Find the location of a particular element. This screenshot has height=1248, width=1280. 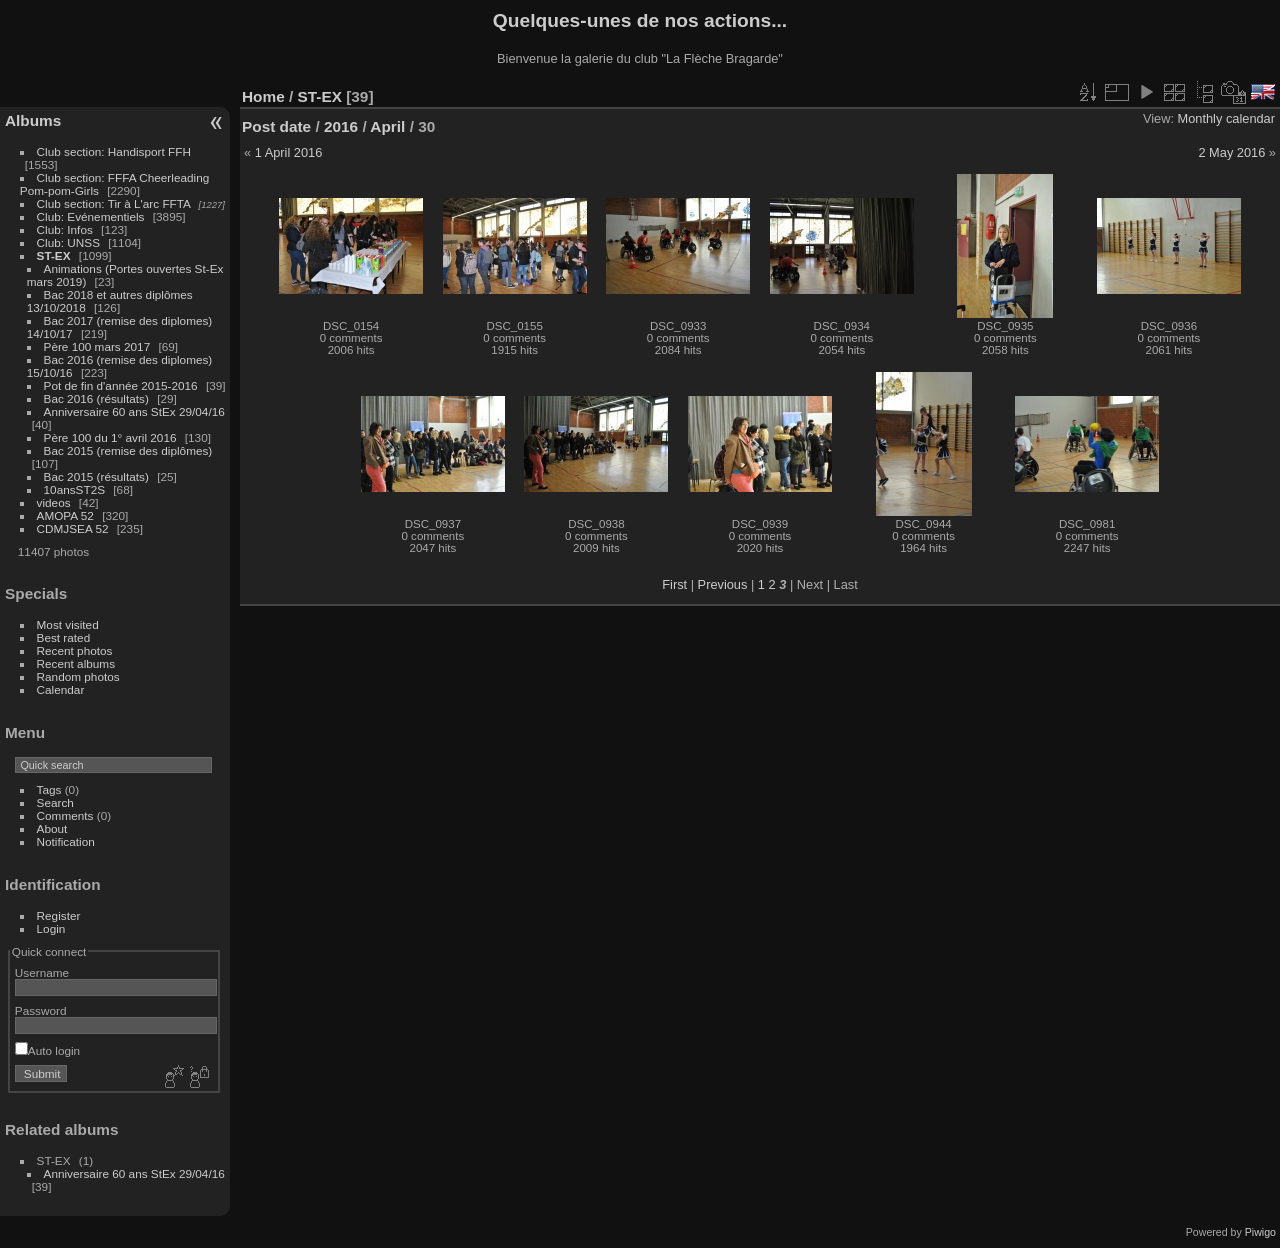

CDMJSEA 52 is located at coordinates (73, 528).